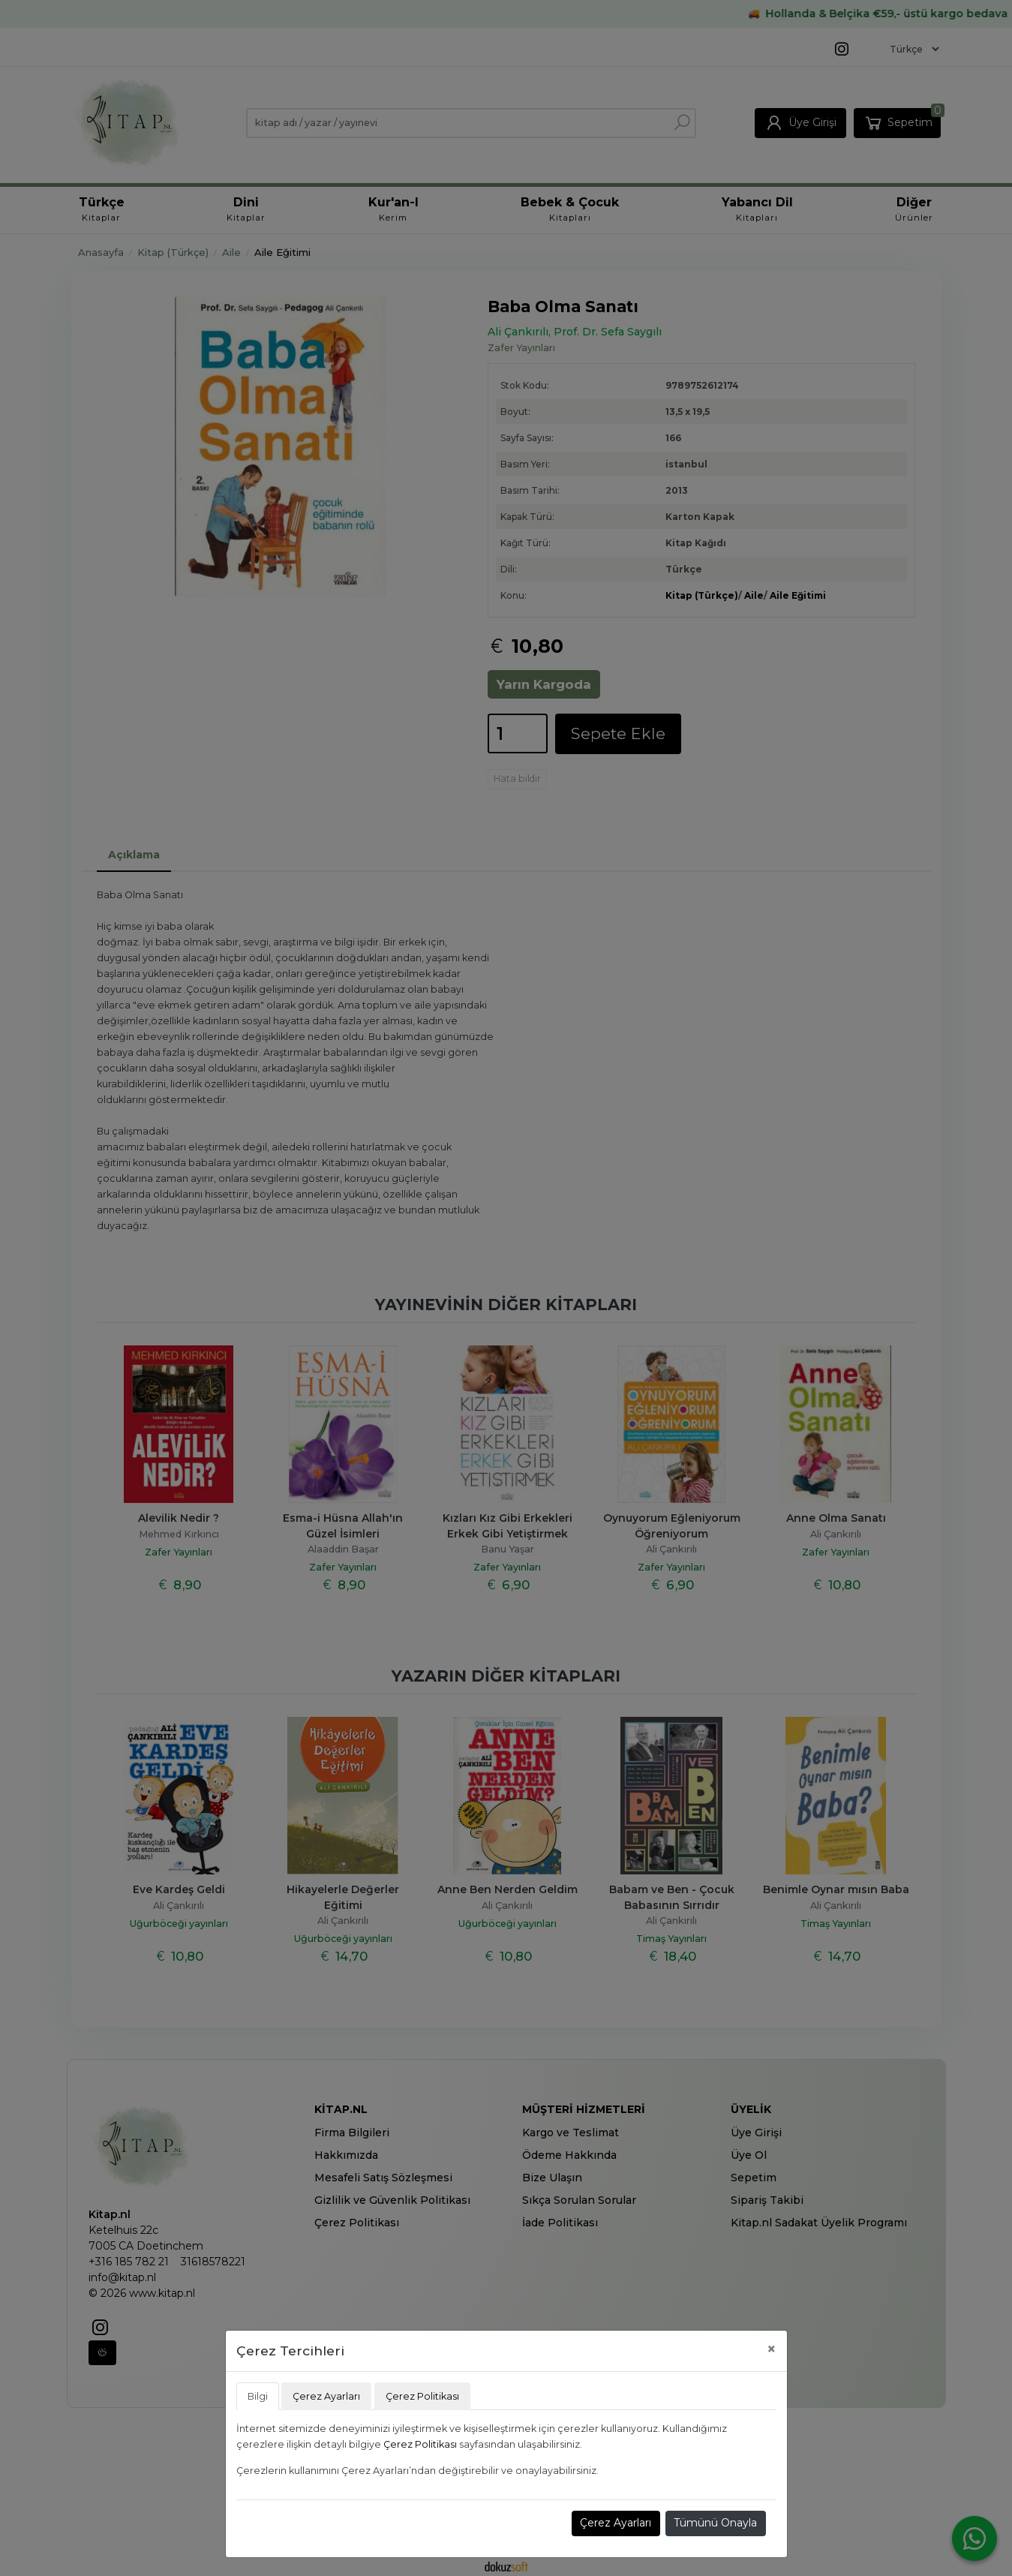 The height and width of the screenshot is (2576, 1012). Describe the element at coordinates (422, 2396) in the screenshot. I see `Çerez Politikası [tab]` at that location.